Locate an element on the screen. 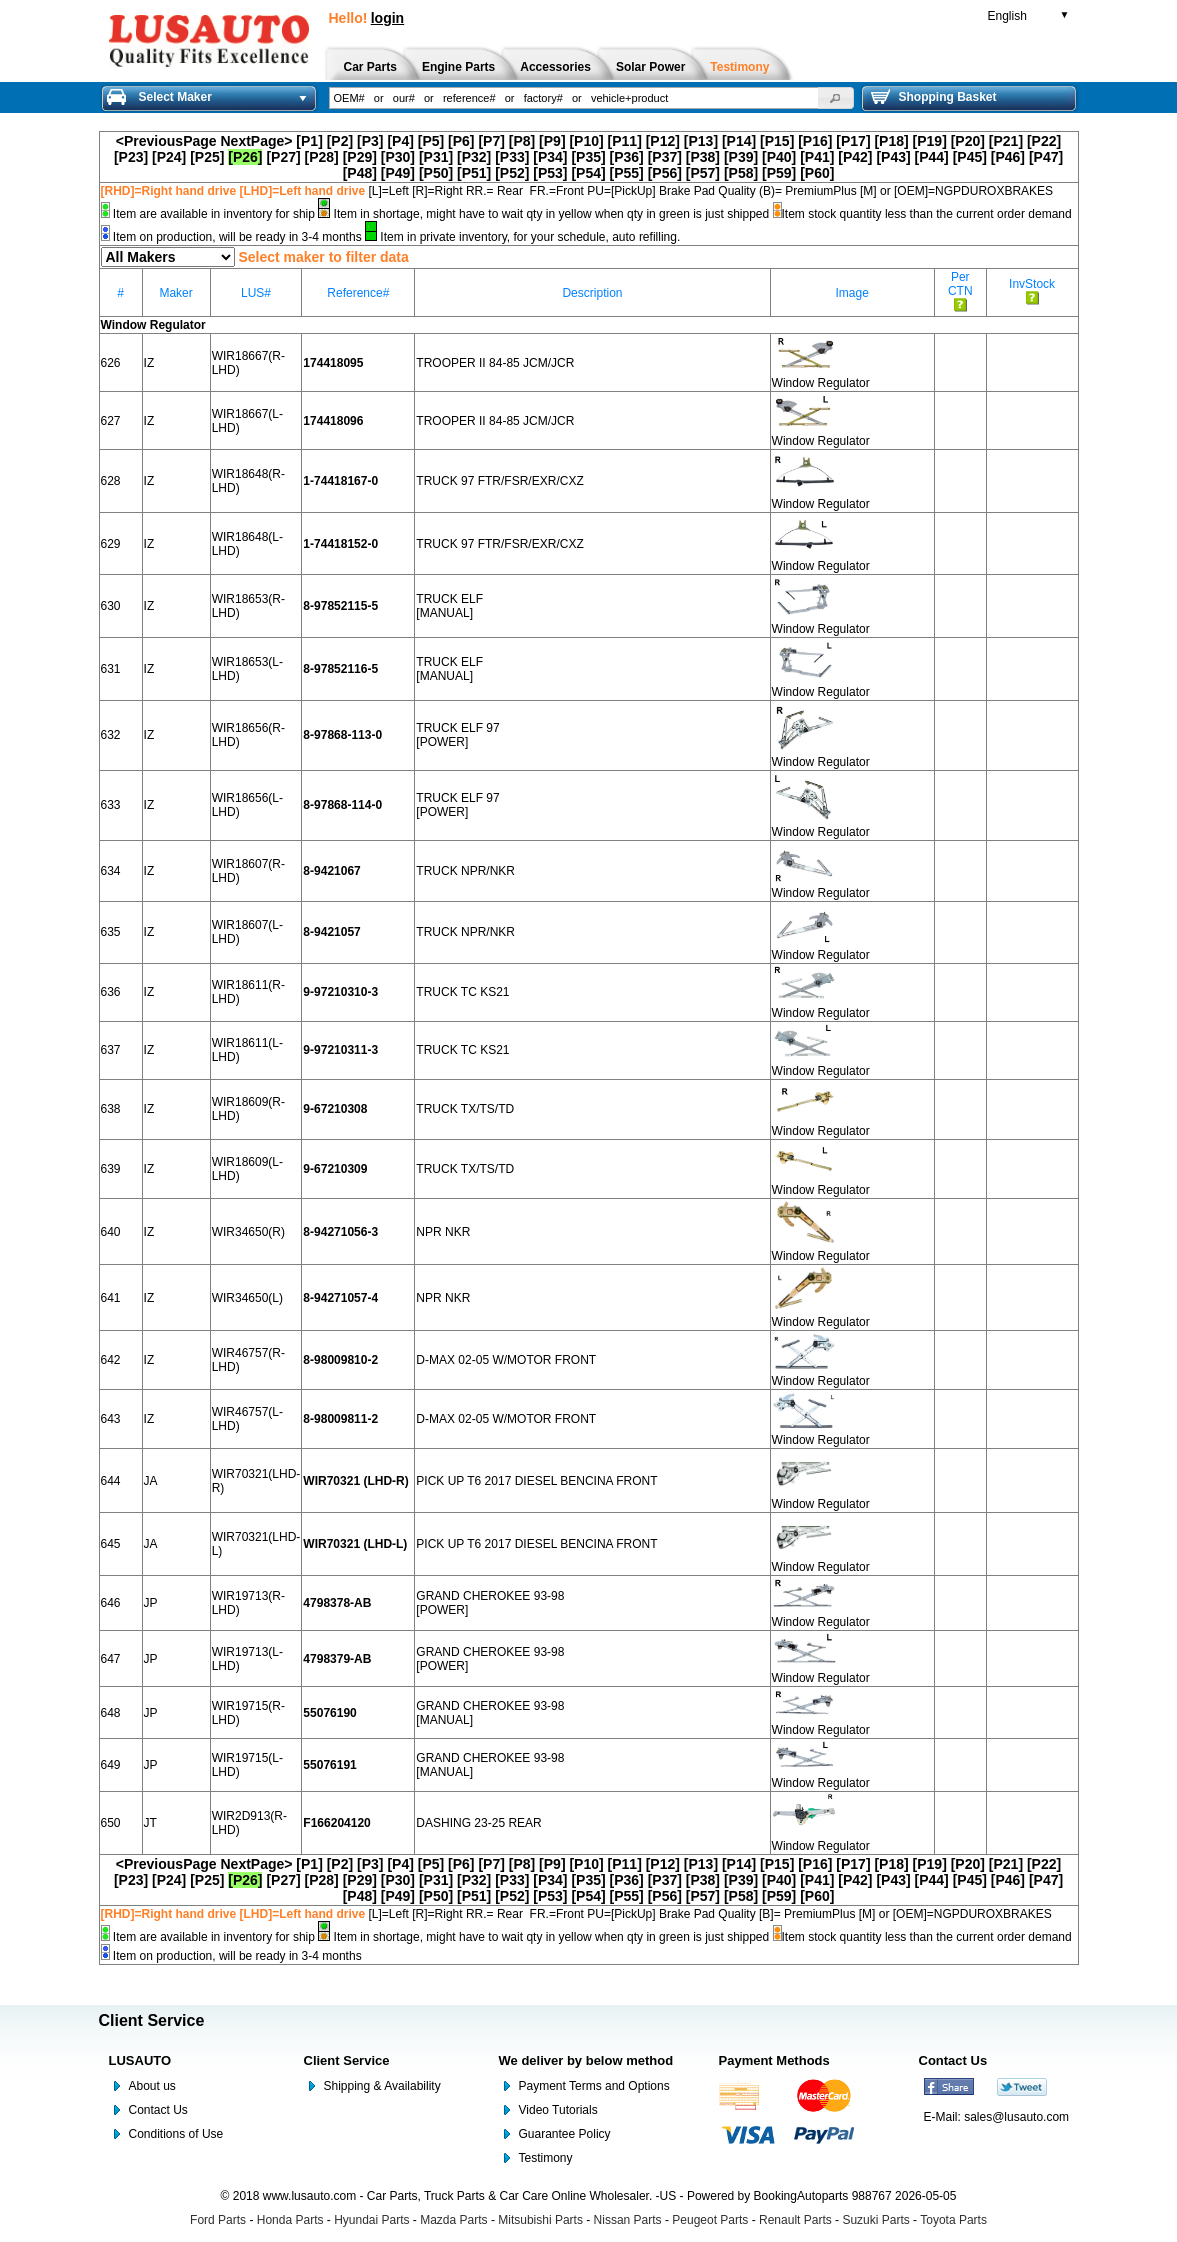 Image resolution: width=1177 pixels, height=2242 pixels. [P2] is located at coordinates (340, 141).